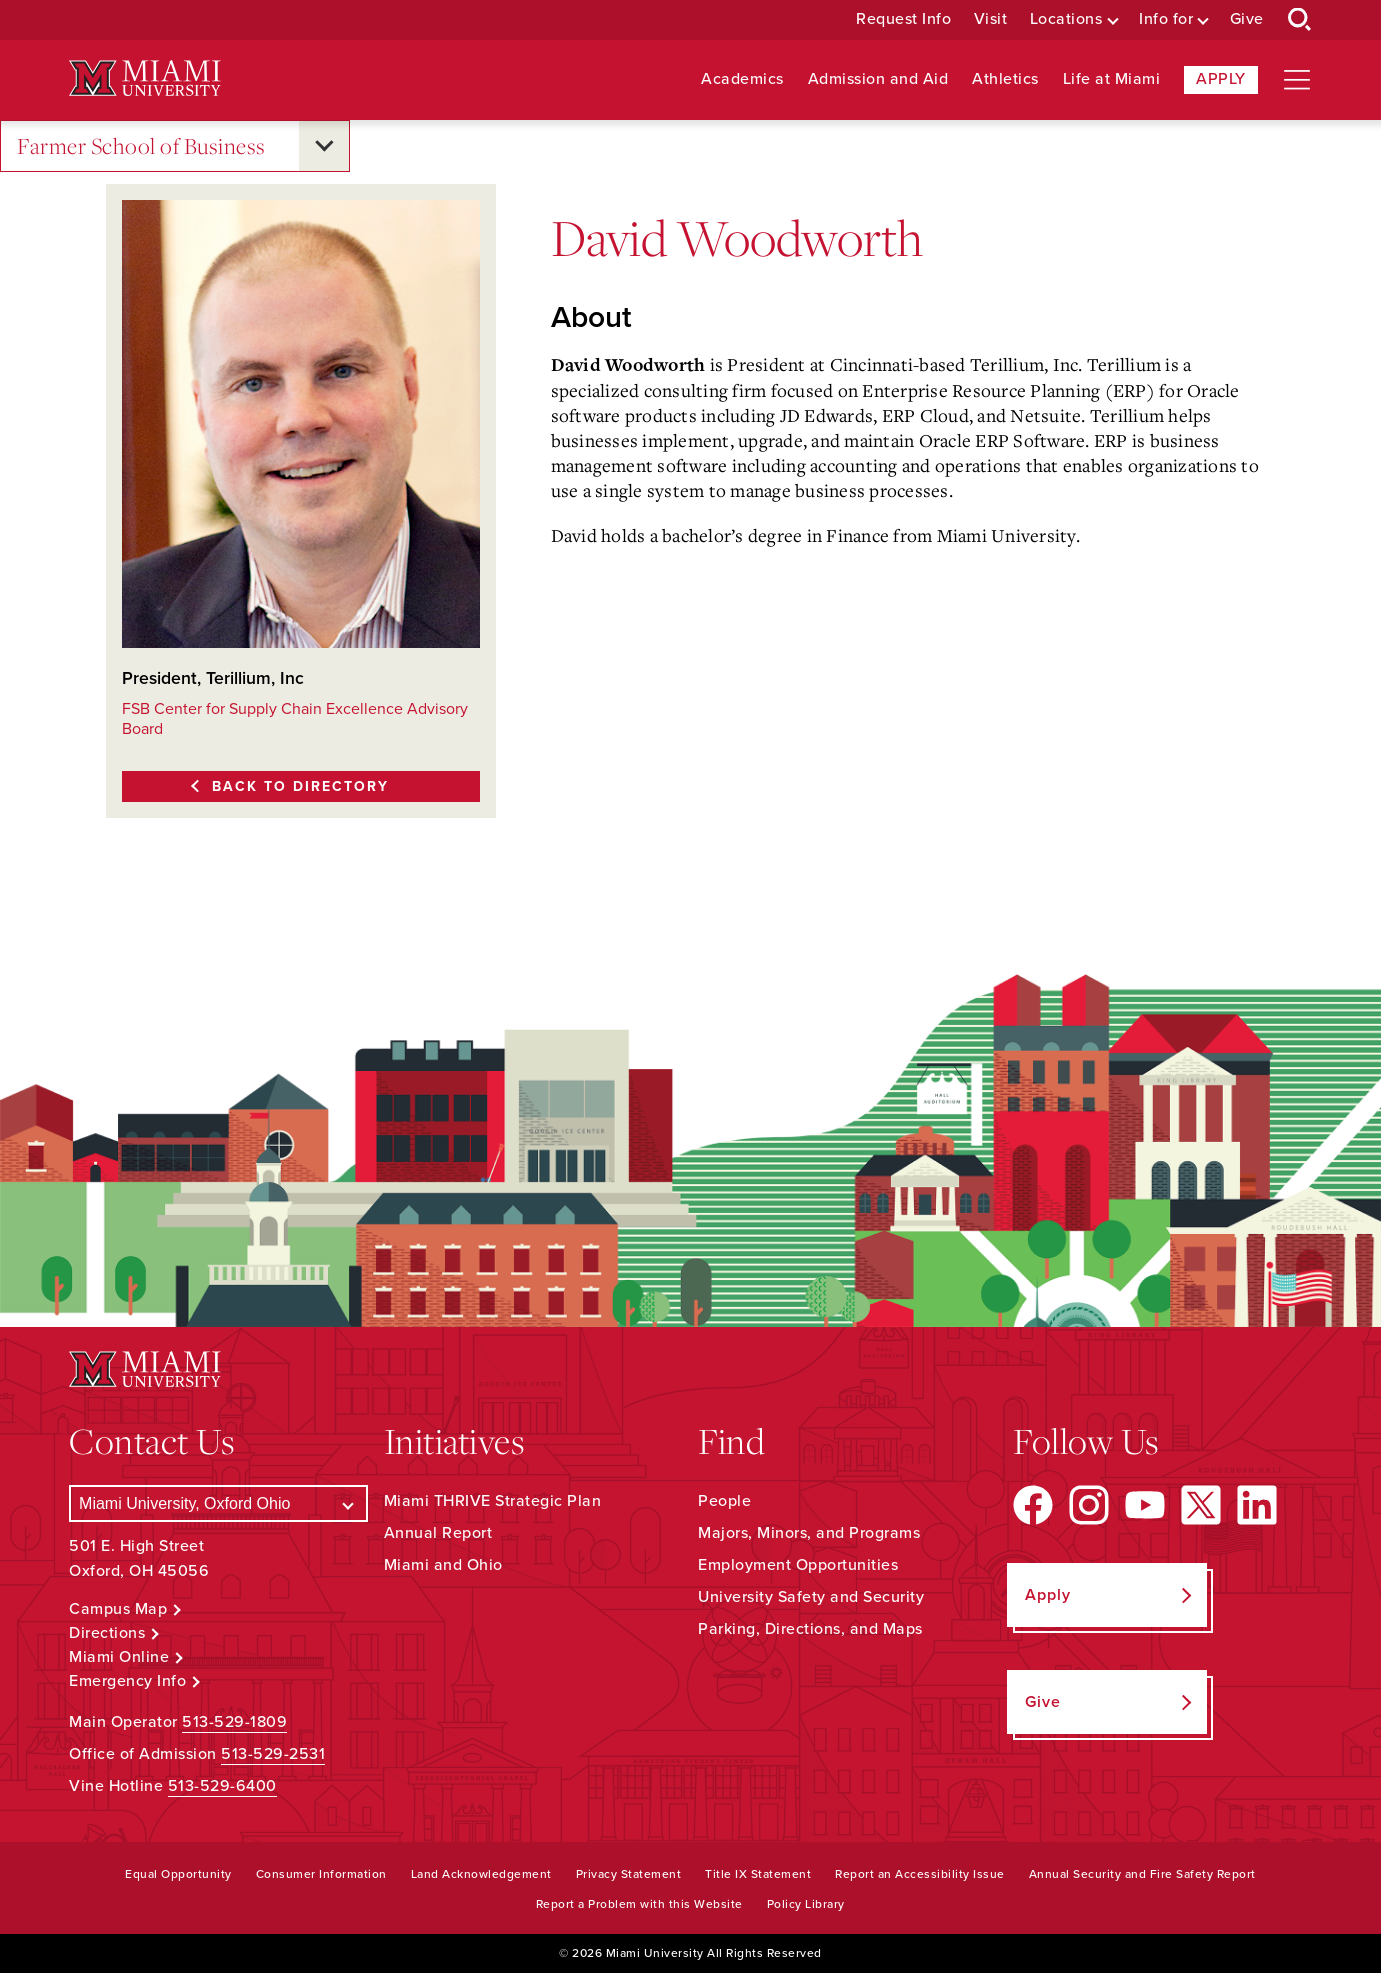 Image resolution: width=1381 pixels, height=1973 pixels. What do you see at coordinates (300, 786) in the screenshot?
I see `Back to Directory` at bounding box center [300, 786].